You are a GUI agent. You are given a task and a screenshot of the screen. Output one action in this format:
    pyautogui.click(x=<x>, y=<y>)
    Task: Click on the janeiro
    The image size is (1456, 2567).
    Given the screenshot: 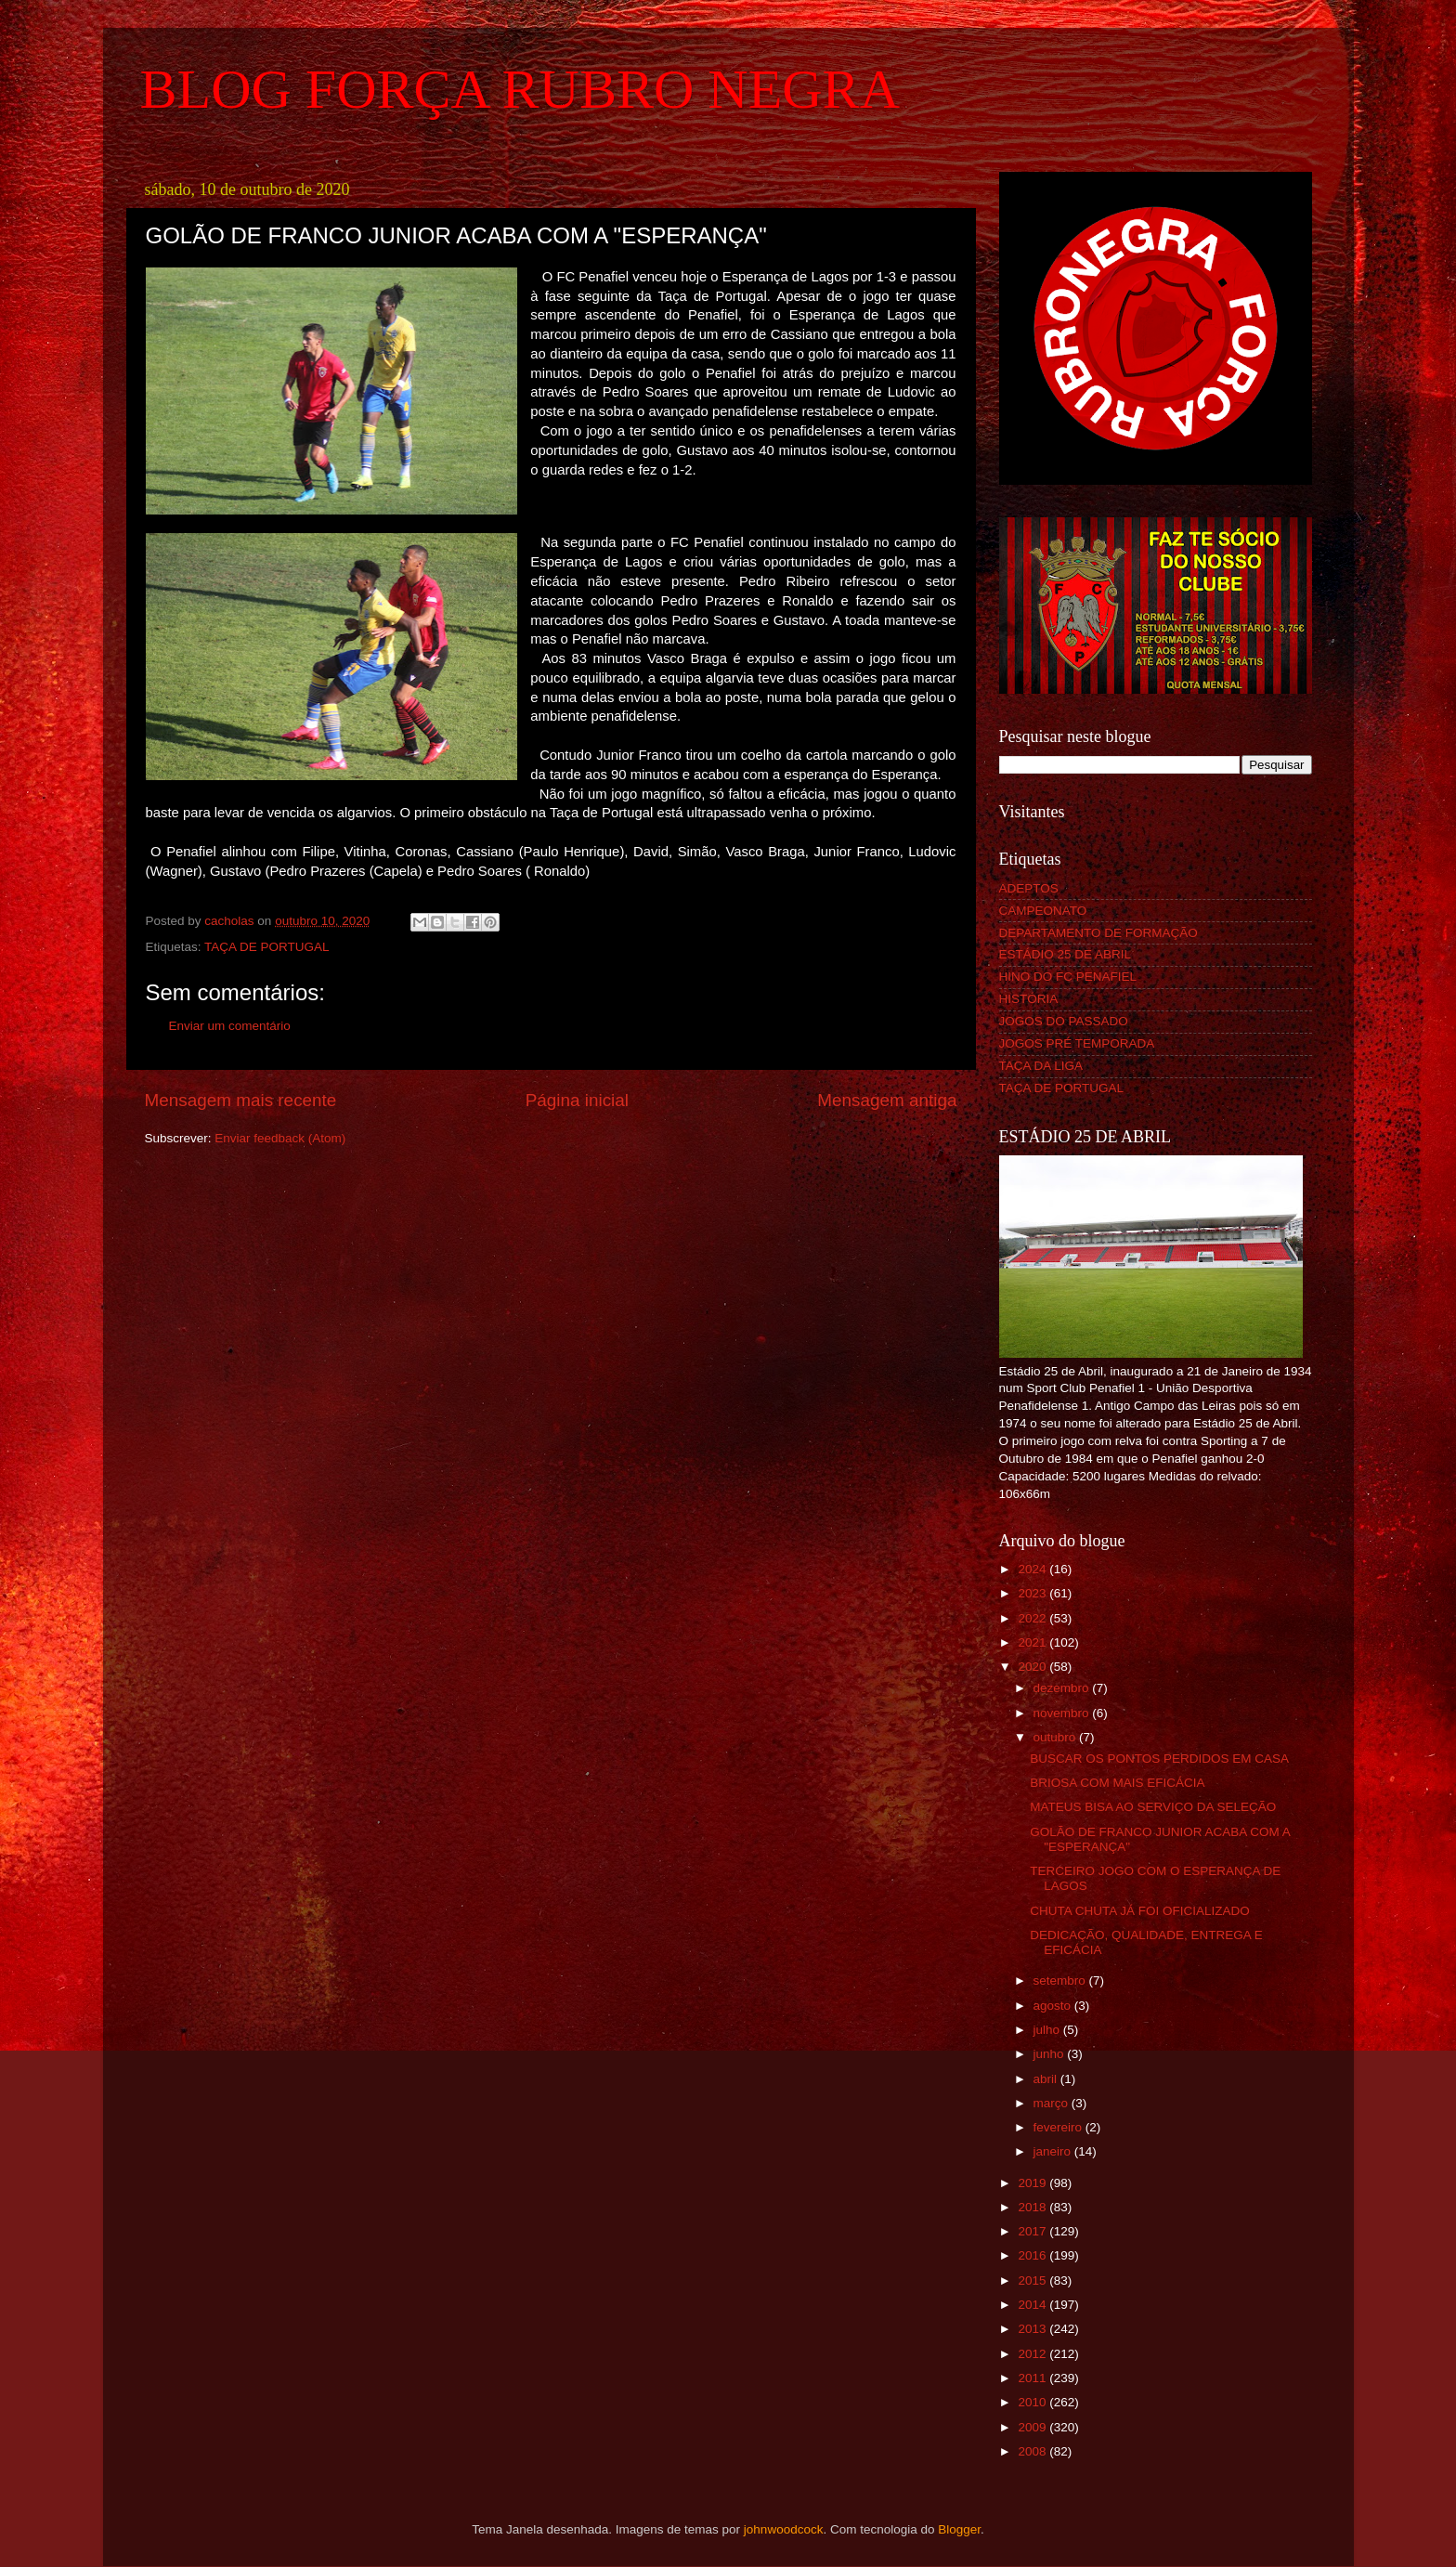 What is the action you would take?
    pyautogui.click(x=1054, y=2151)
    